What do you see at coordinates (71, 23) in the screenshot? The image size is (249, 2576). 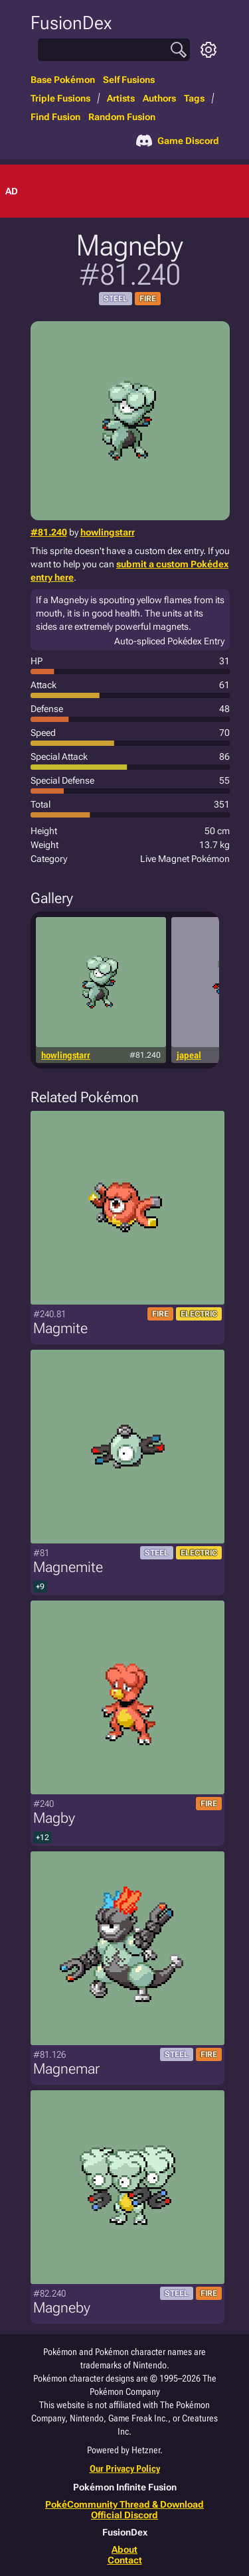 I see `FusionDex` at bounding box center [71, 23].